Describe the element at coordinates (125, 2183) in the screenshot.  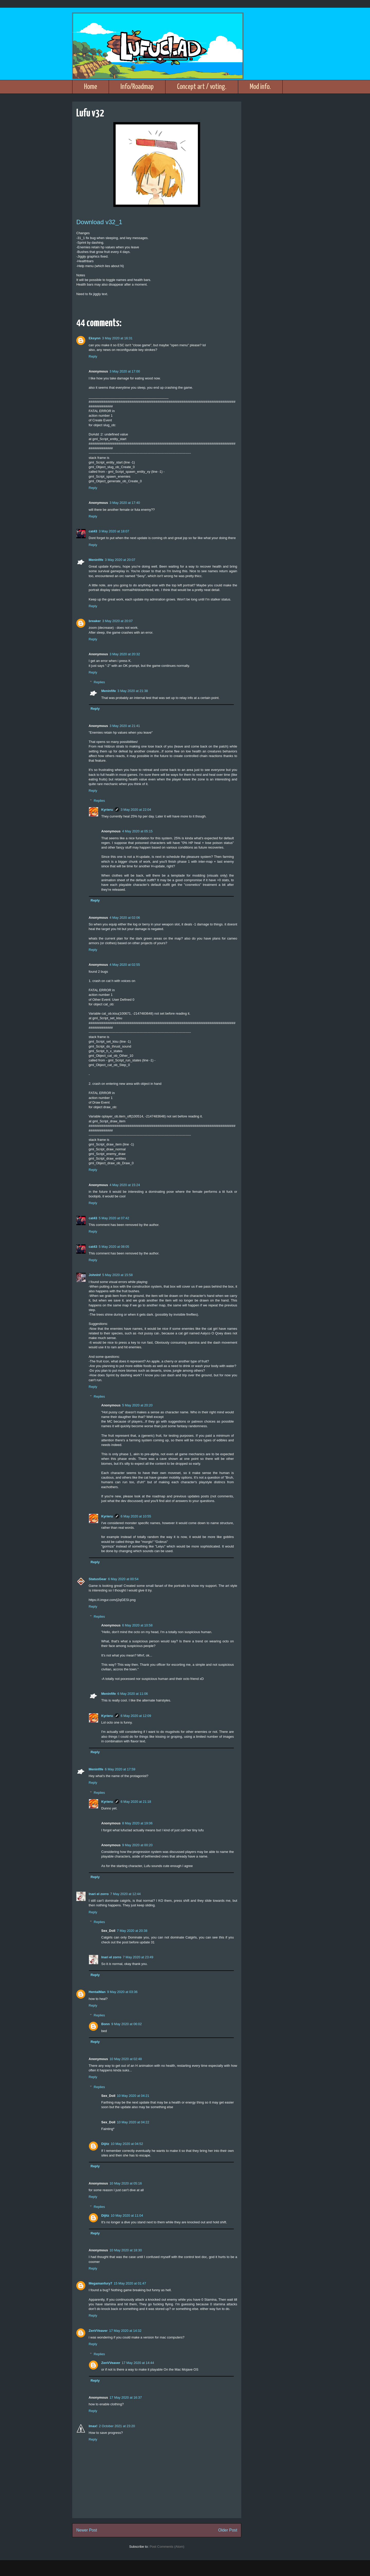
I see `10 May 2020 at 05:16` at that location.